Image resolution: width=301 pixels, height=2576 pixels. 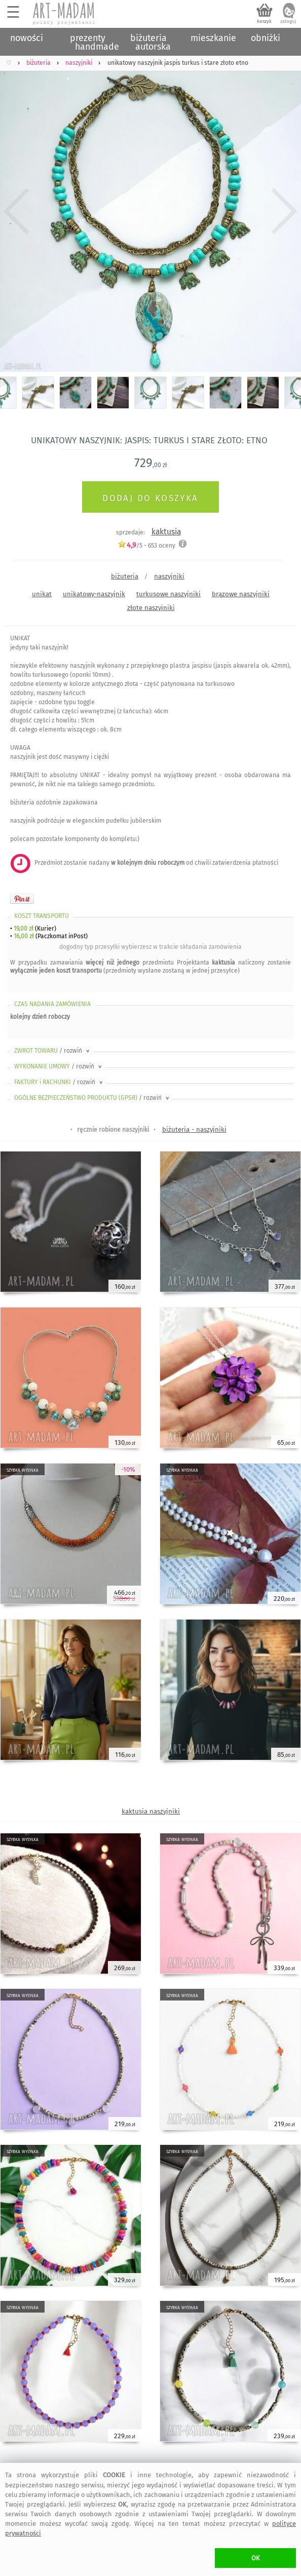 What do you see at coordinates (146, 545) in the screenshot?
I see `/5 - oceny` at bounding box center [146, 545].